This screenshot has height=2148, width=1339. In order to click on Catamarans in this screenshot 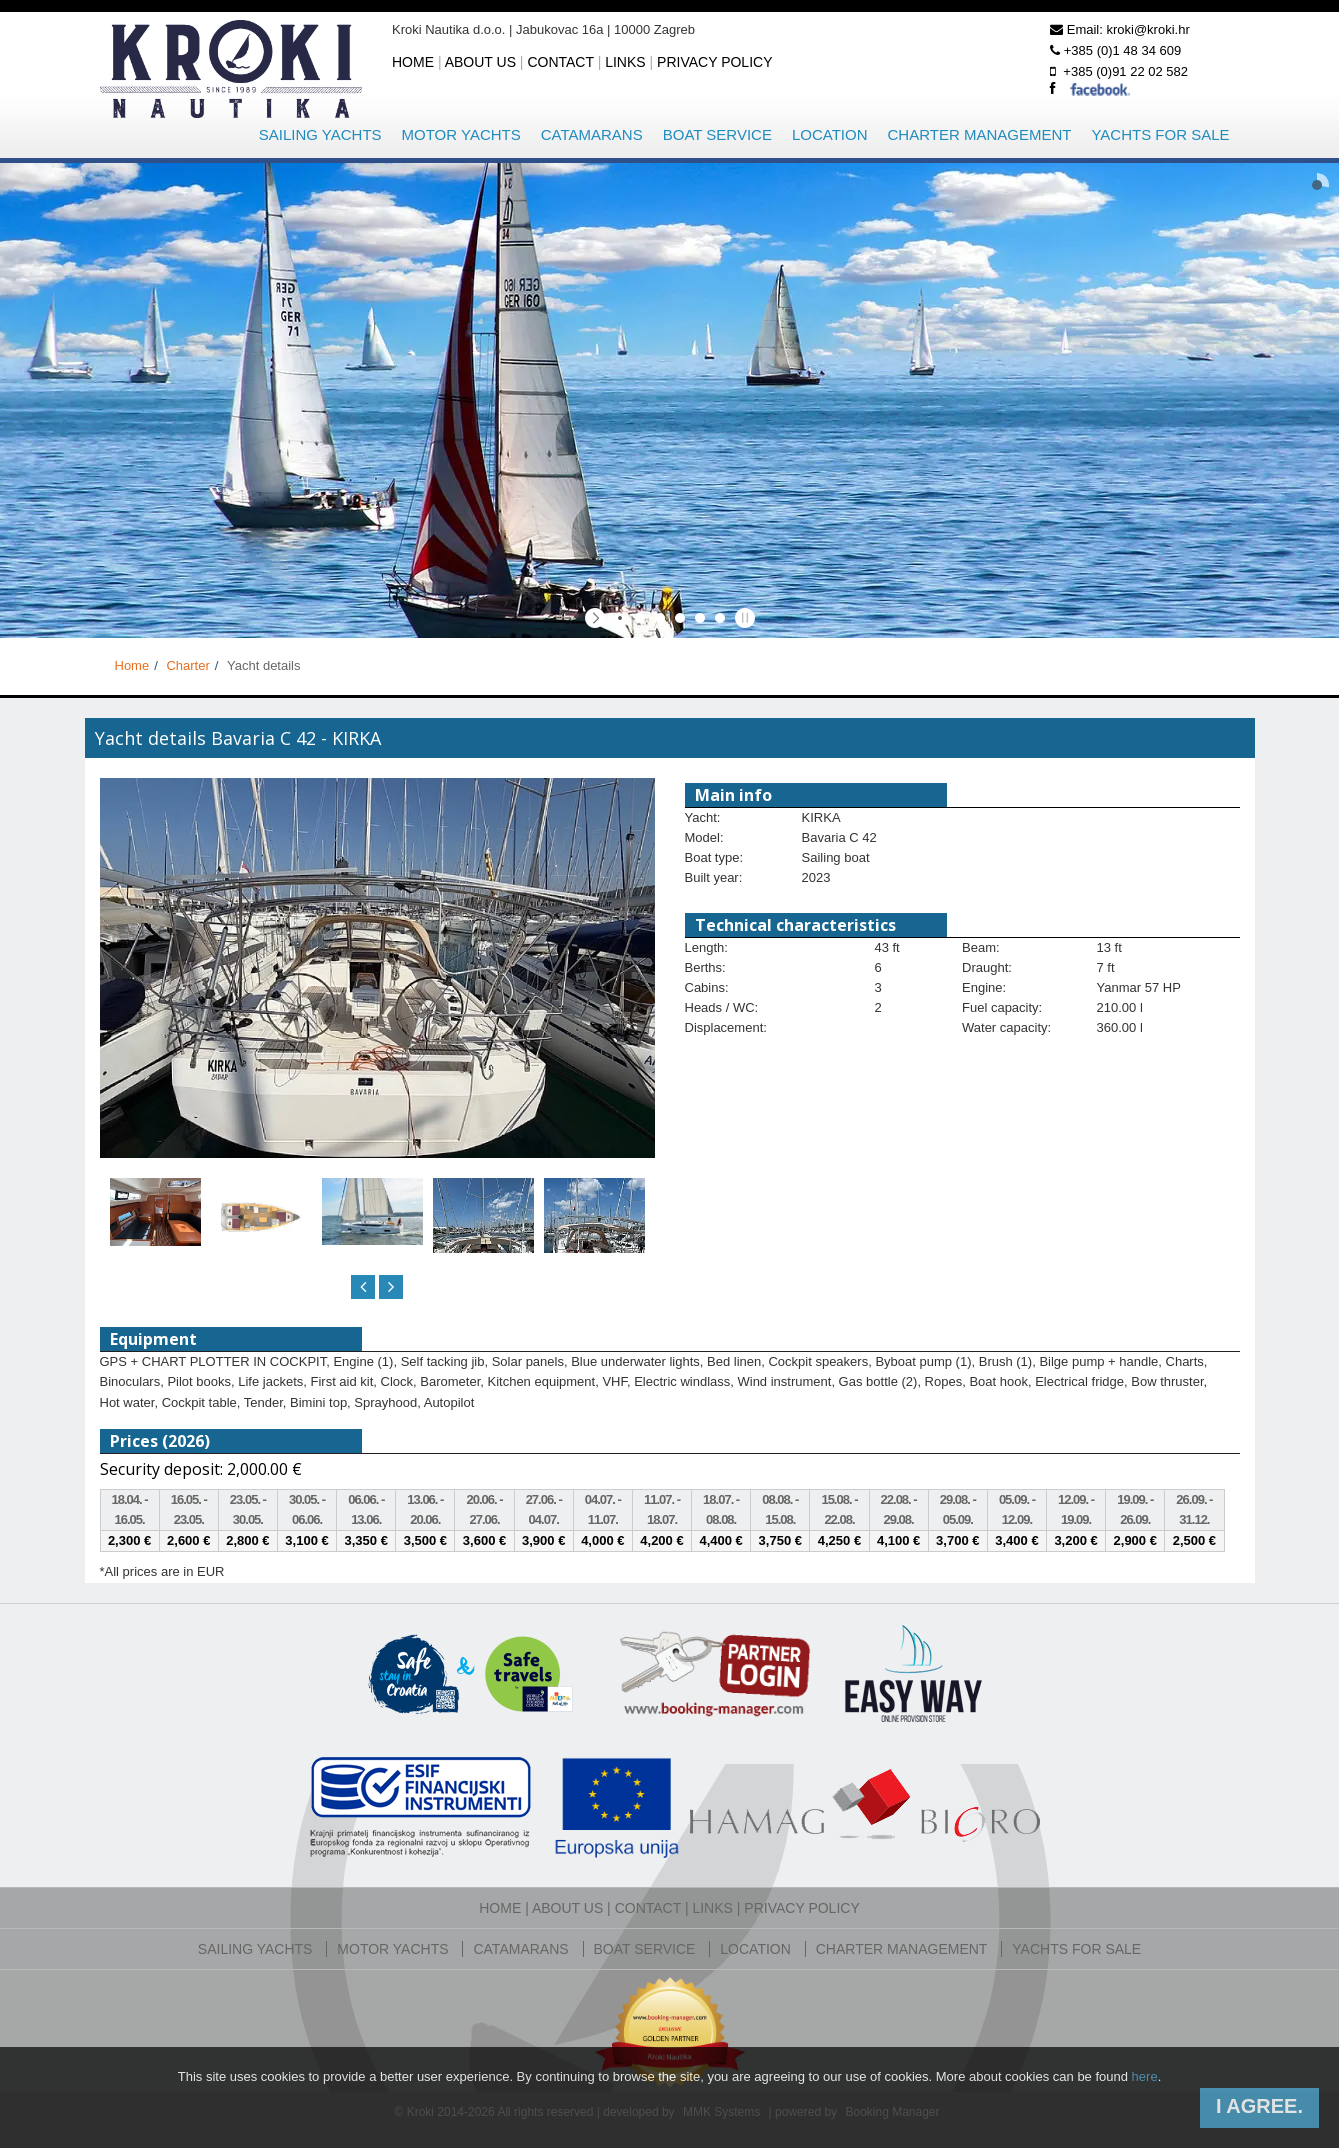, I will do `click(592, 134)`.